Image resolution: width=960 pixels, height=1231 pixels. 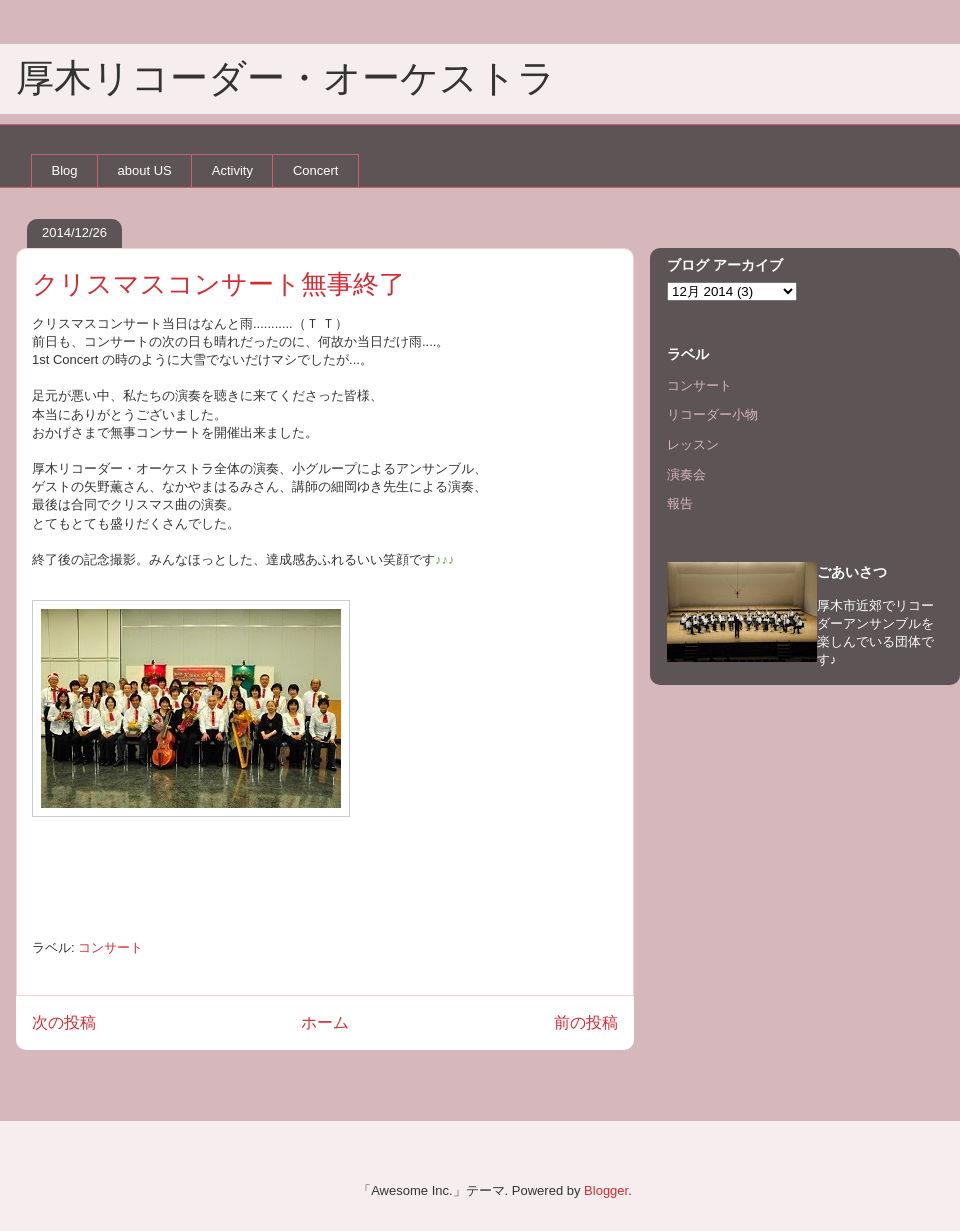 What do you see at coordinates (606, 1190) in the screenshot?
I see `Blogger` at bounding box center [606, 1190].